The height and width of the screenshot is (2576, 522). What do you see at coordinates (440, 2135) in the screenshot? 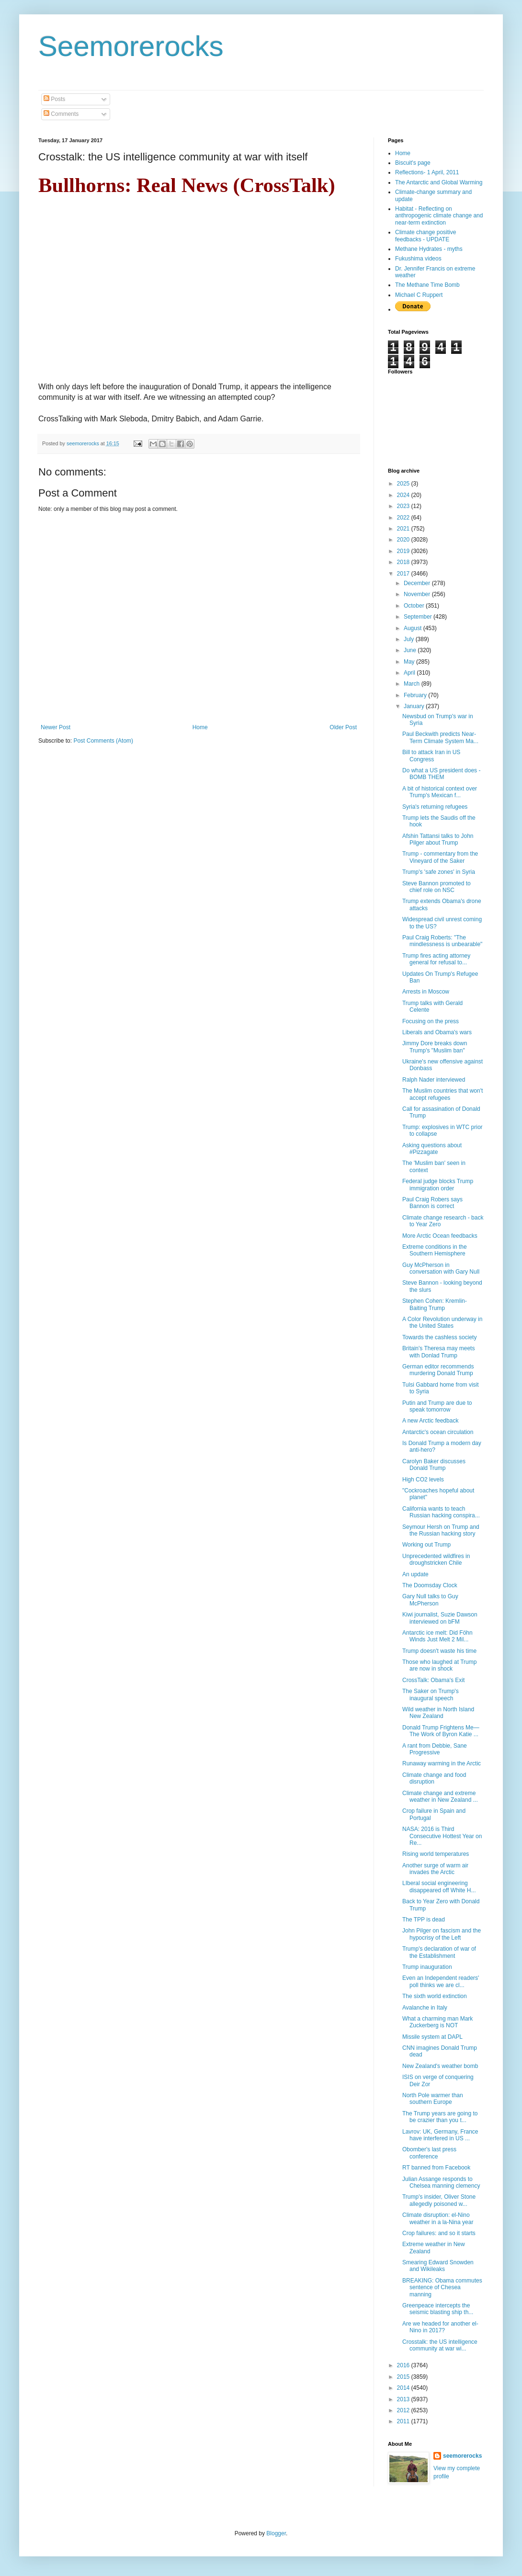
I see `Lavrov: UK, Germany, France have interfered in US ...` at bounding box center [440, 2135].